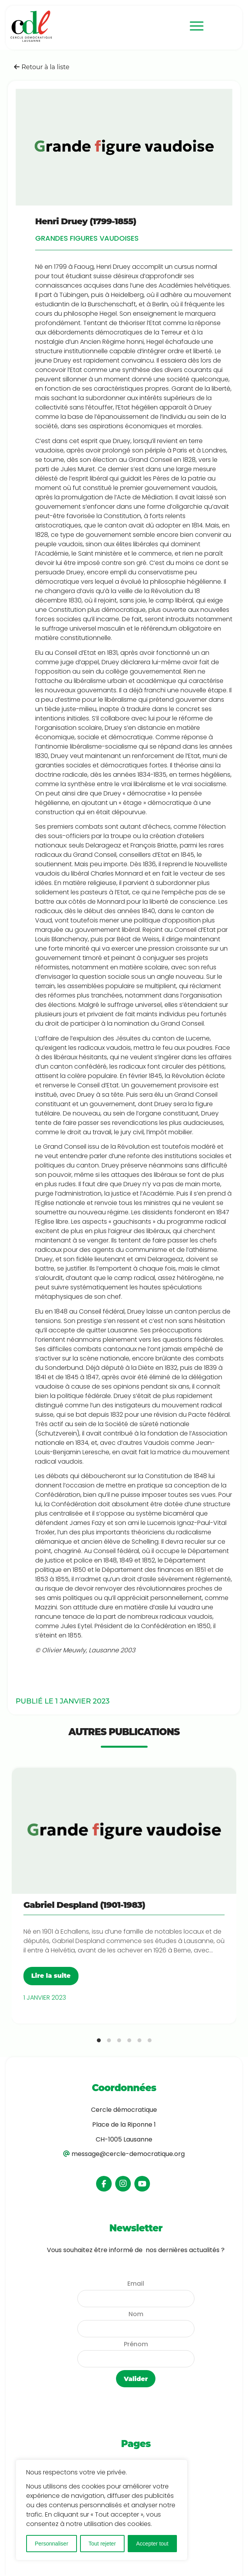 The height and width of the screenshot is (2576, 248). I want to click on Personnaliser, so click(51, 2543).